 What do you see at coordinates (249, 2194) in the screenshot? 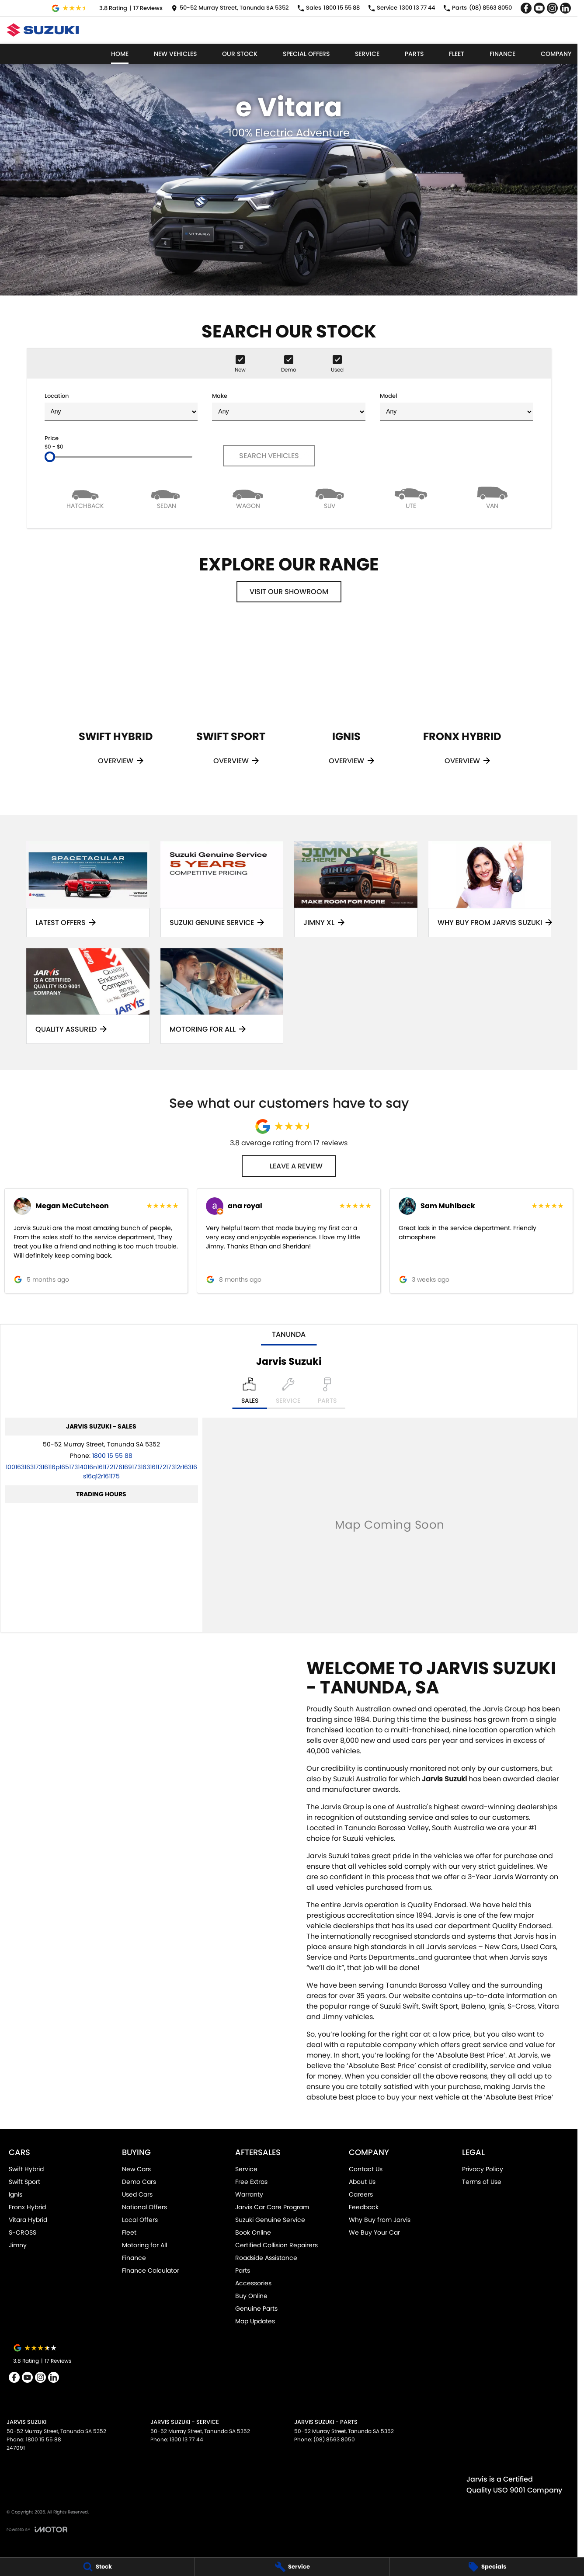
I see `Warranty` at bounding box center [249, 2194].